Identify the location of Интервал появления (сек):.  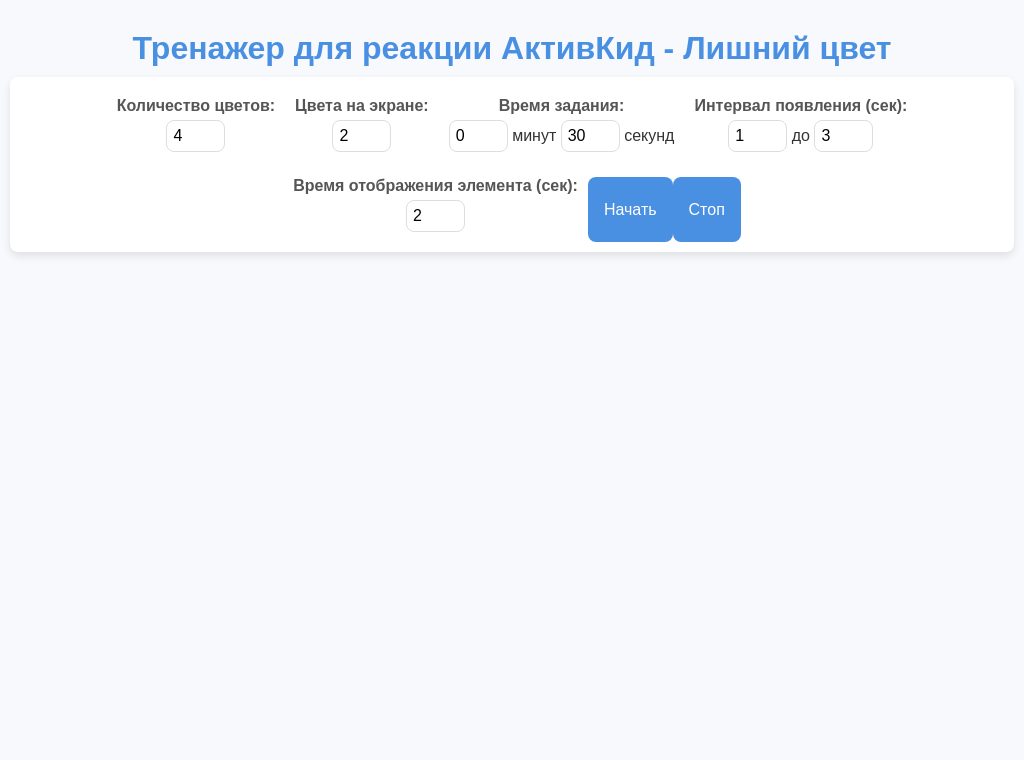
(800, 105).